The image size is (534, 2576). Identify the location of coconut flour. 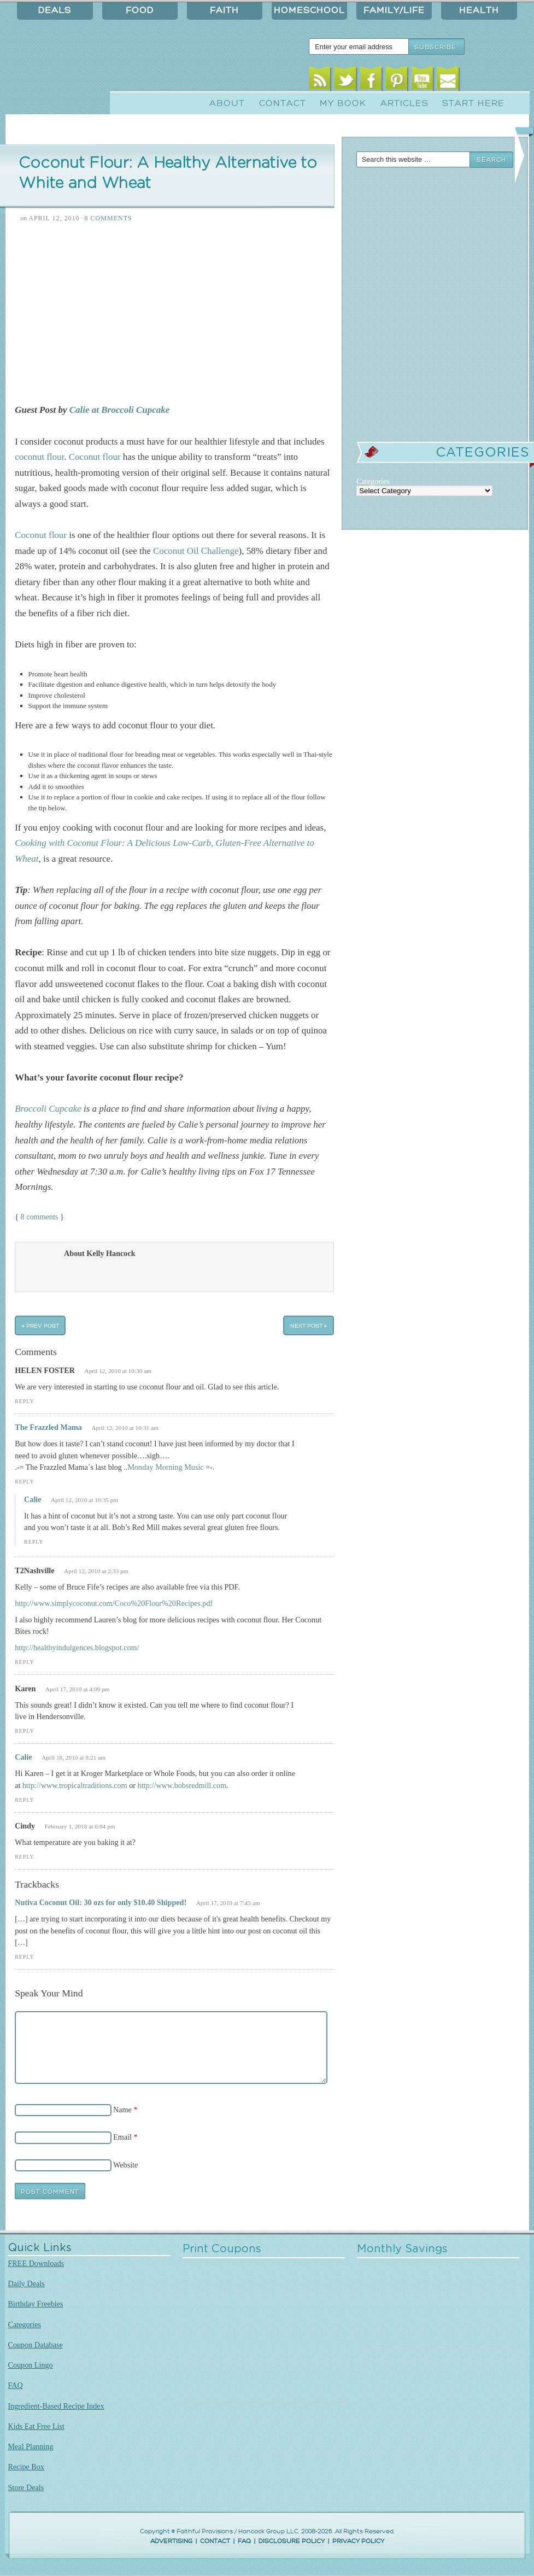
(39, 457).